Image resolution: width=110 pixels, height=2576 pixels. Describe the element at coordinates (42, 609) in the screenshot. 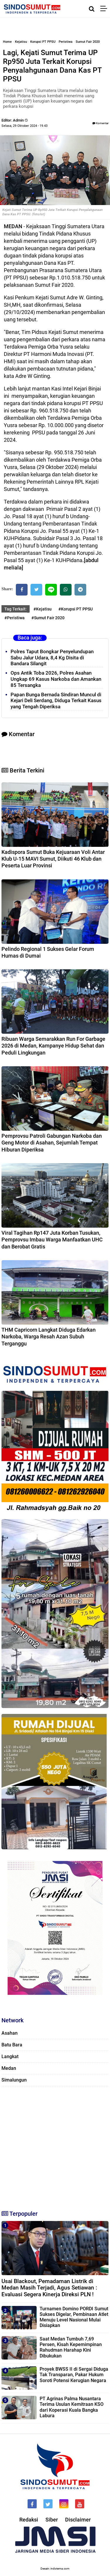

I see `#Kejatisu` at that location.